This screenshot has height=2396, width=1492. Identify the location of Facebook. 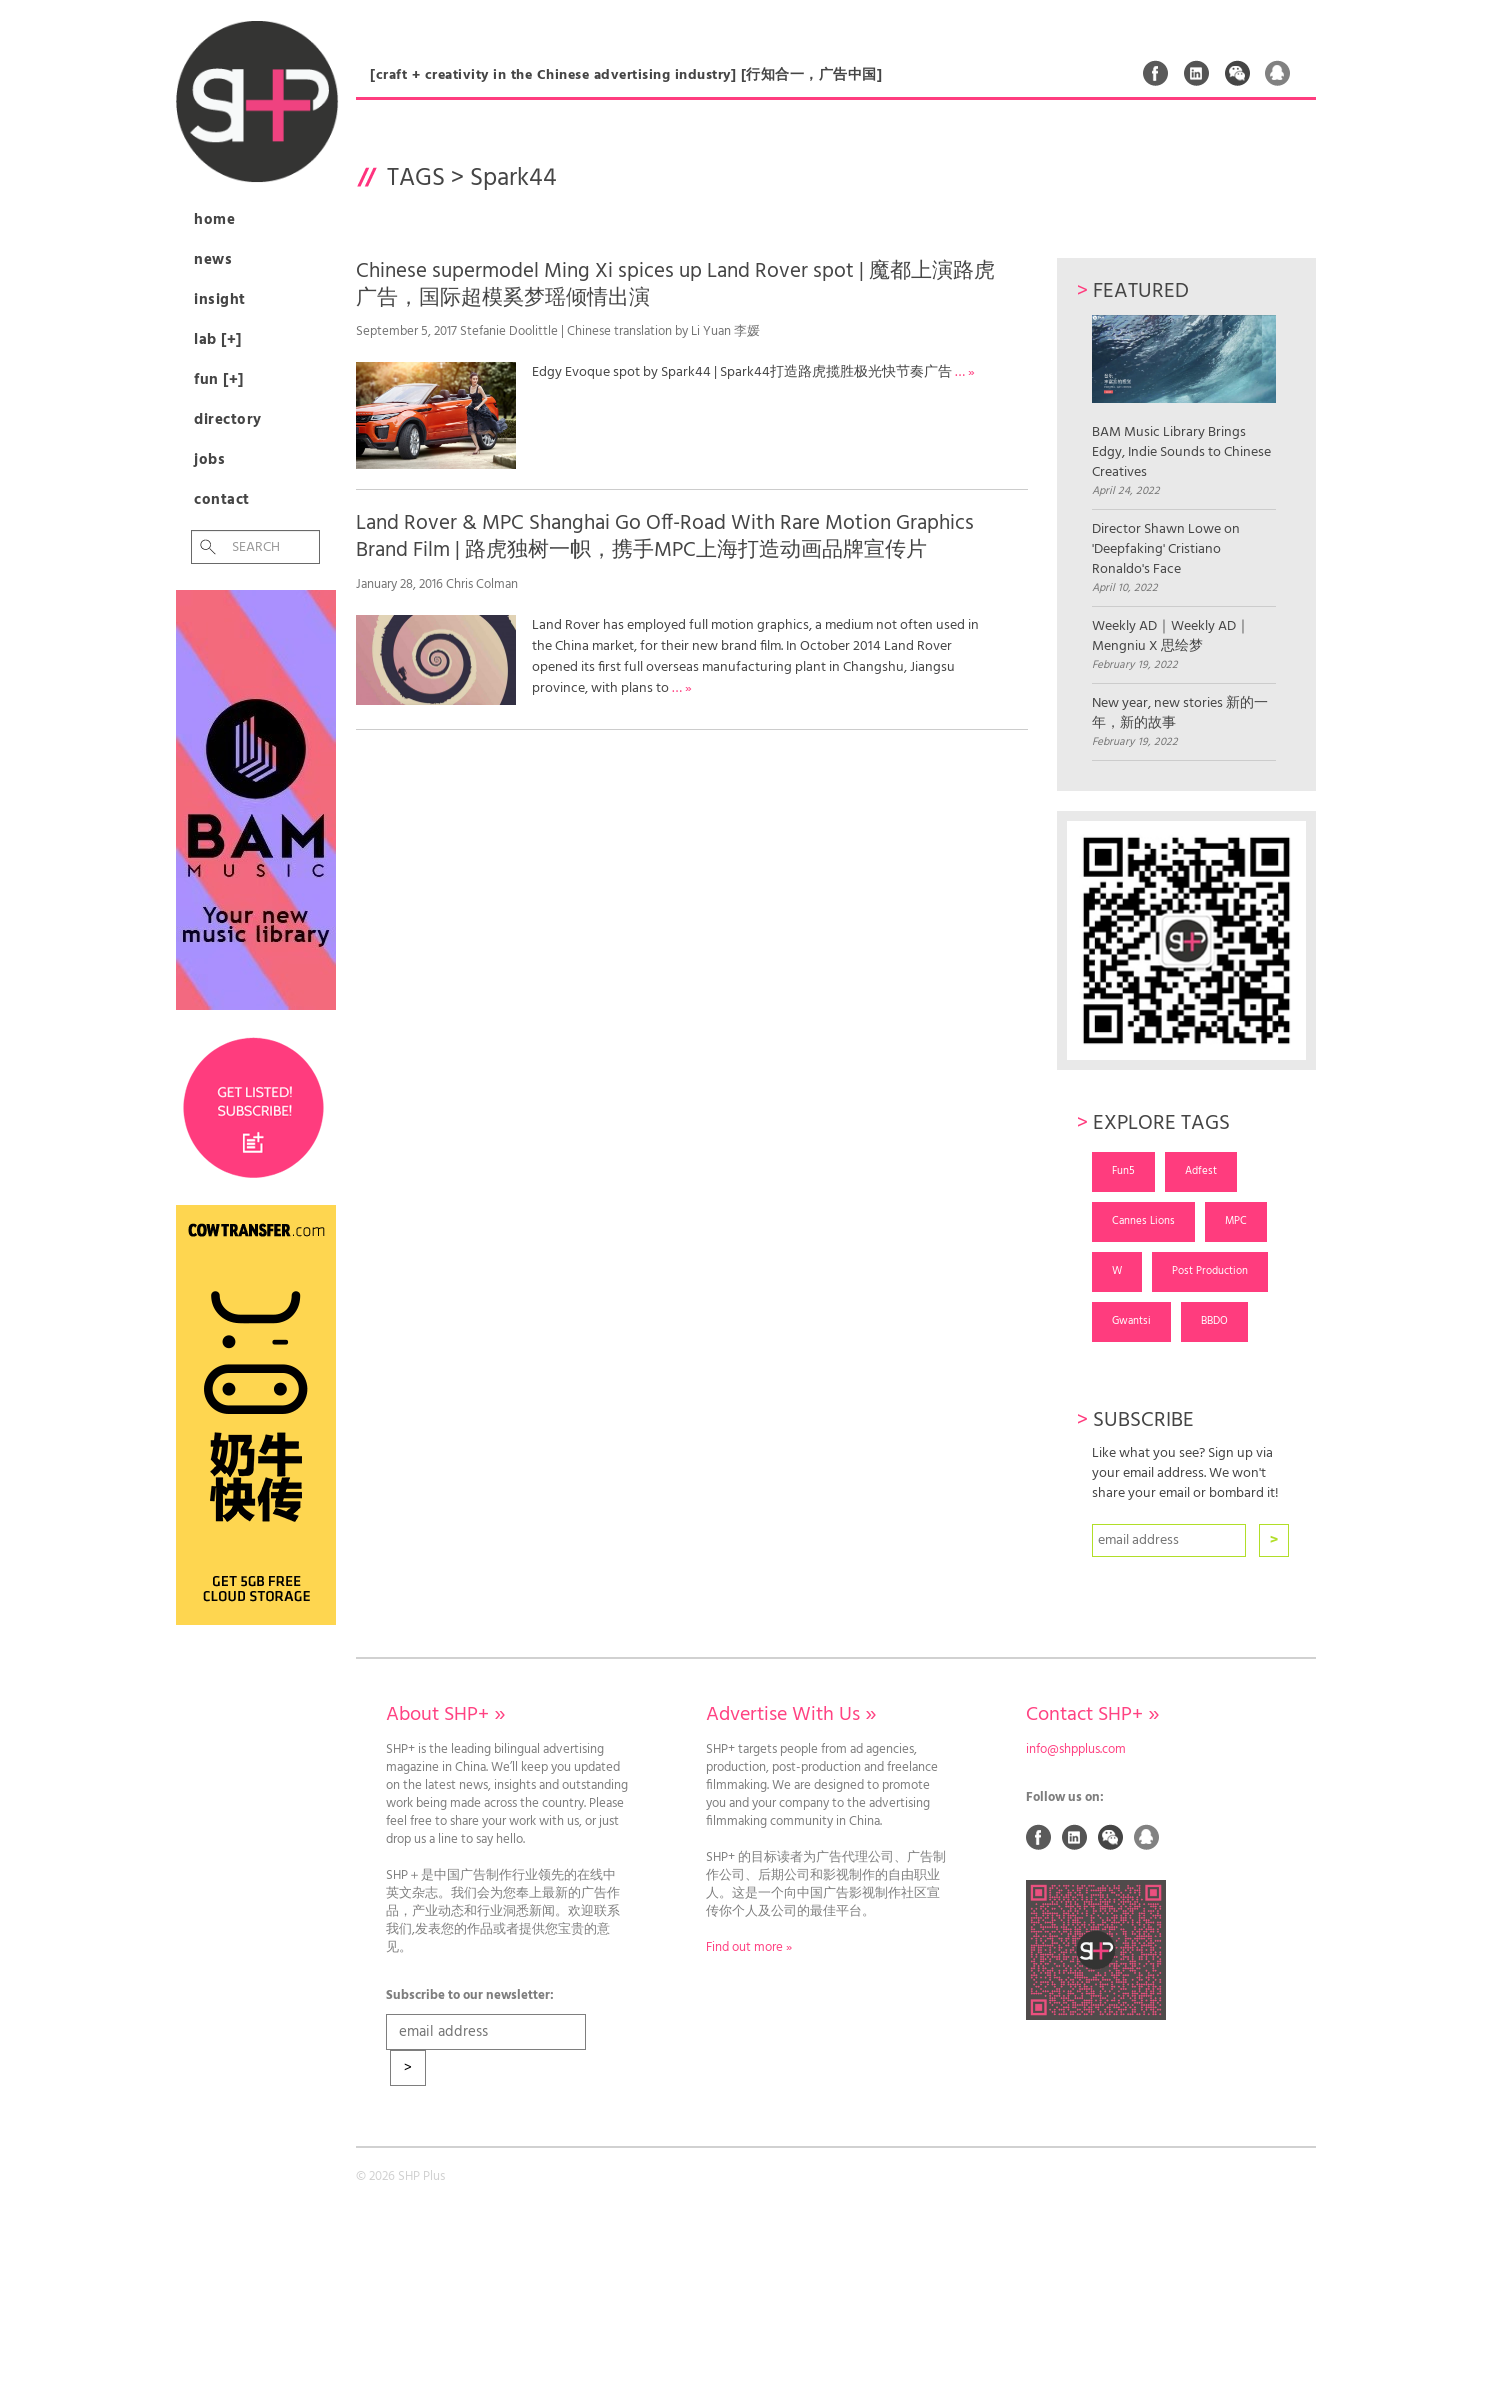
(1156, 73).